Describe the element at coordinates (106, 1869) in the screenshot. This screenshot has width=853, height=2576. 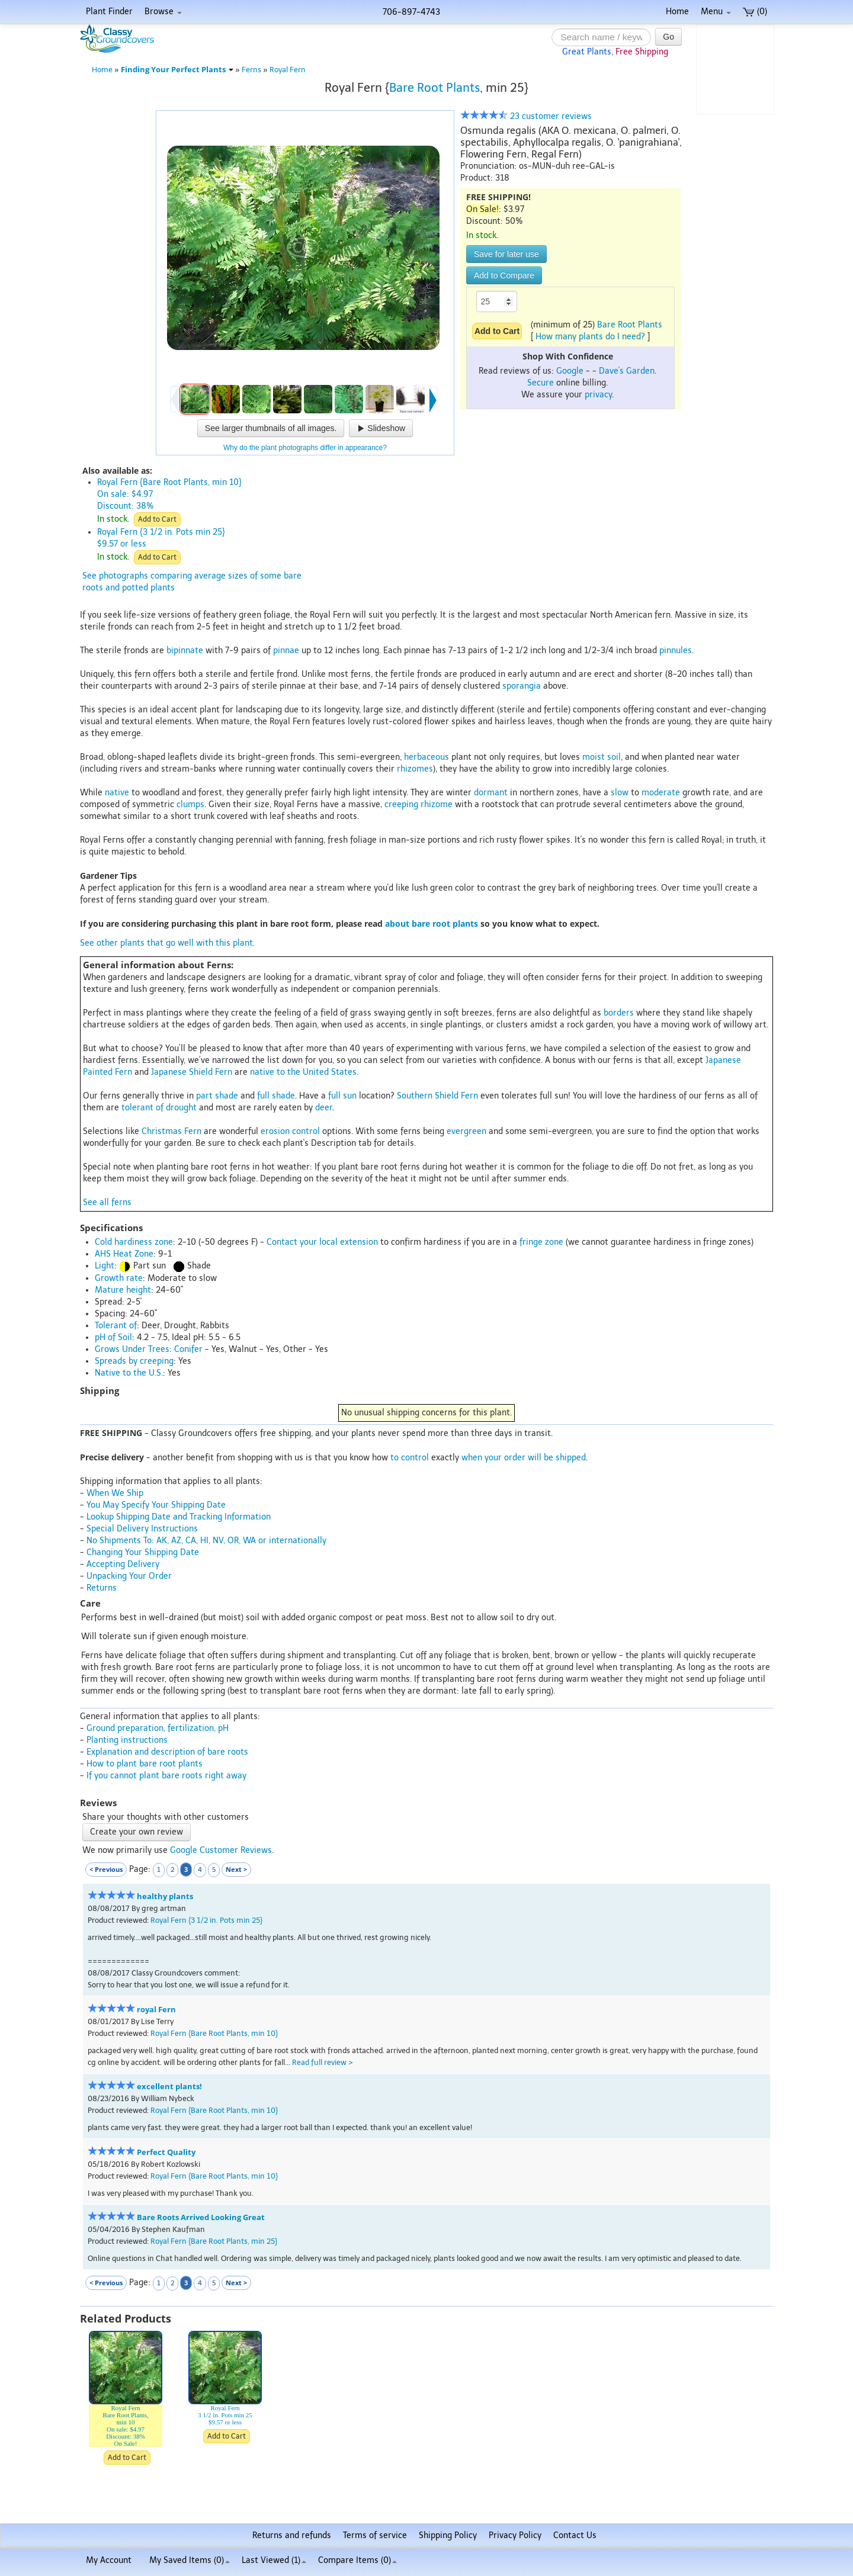
I see `< Previous` at that location.